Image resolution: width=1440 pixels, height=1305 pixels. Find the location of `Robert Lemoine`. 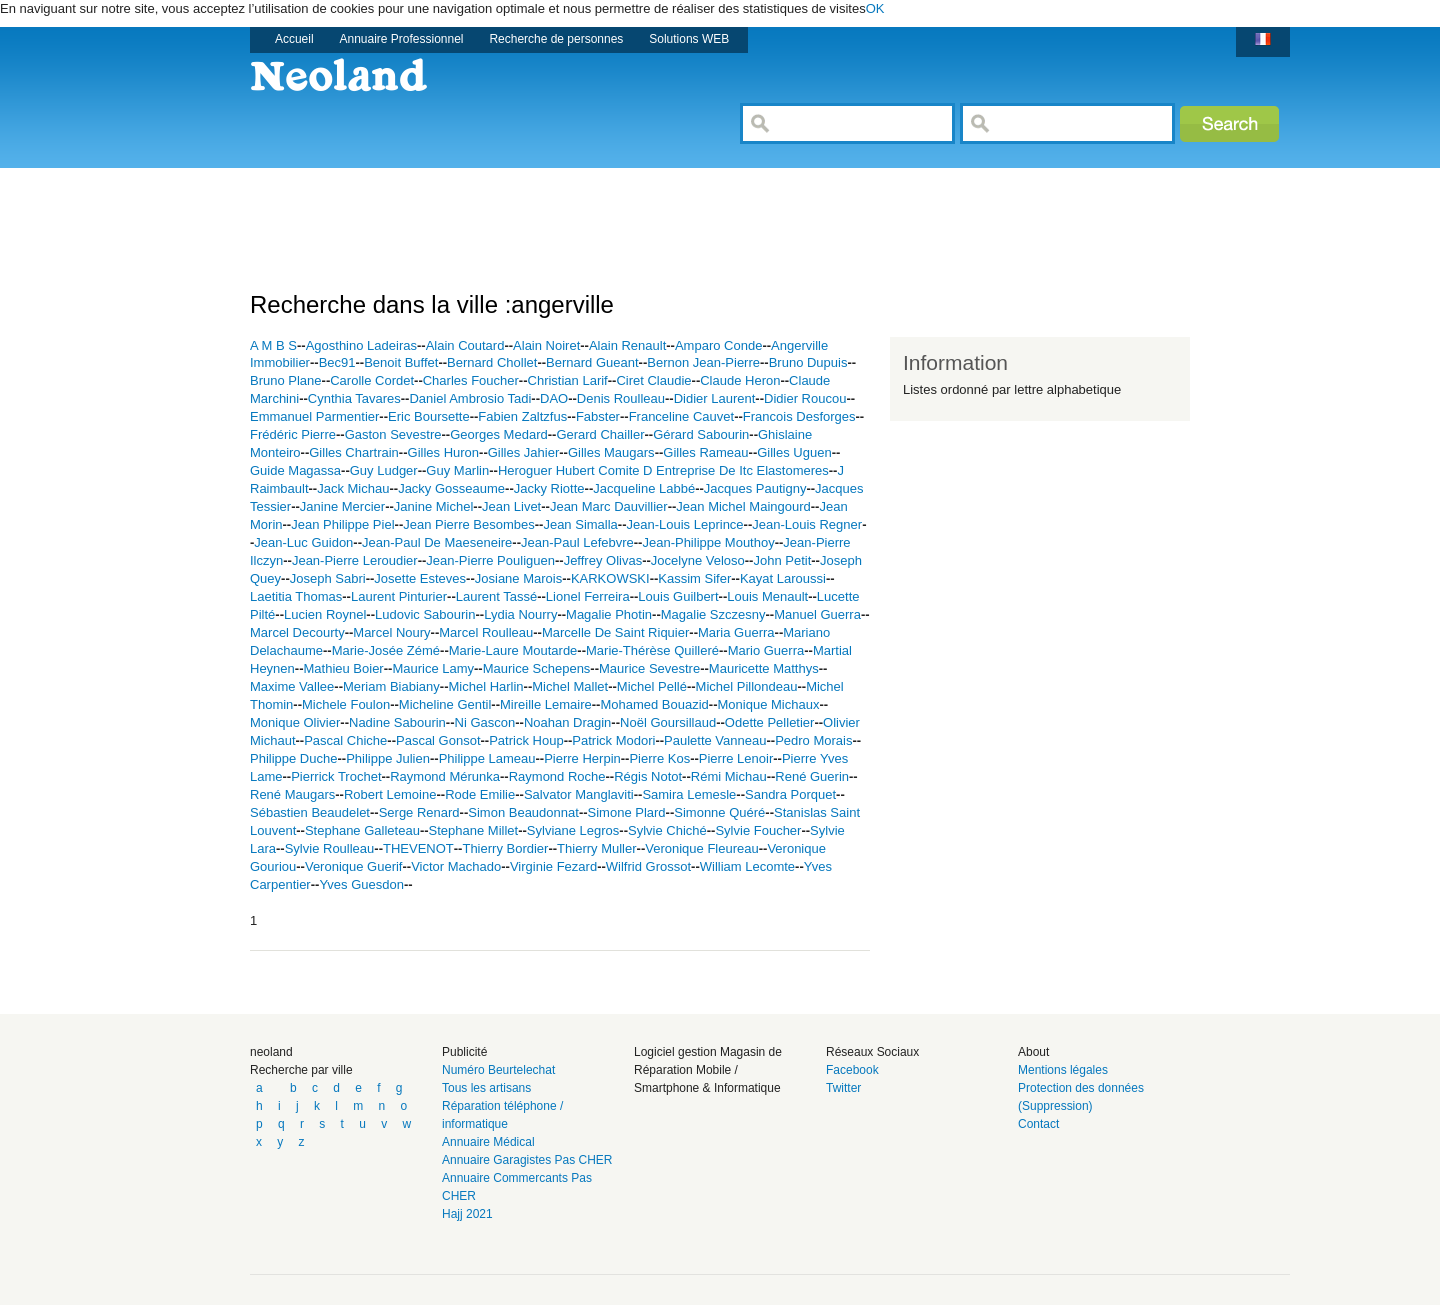

Robert Lemoine is located at coordinates (390, 794).